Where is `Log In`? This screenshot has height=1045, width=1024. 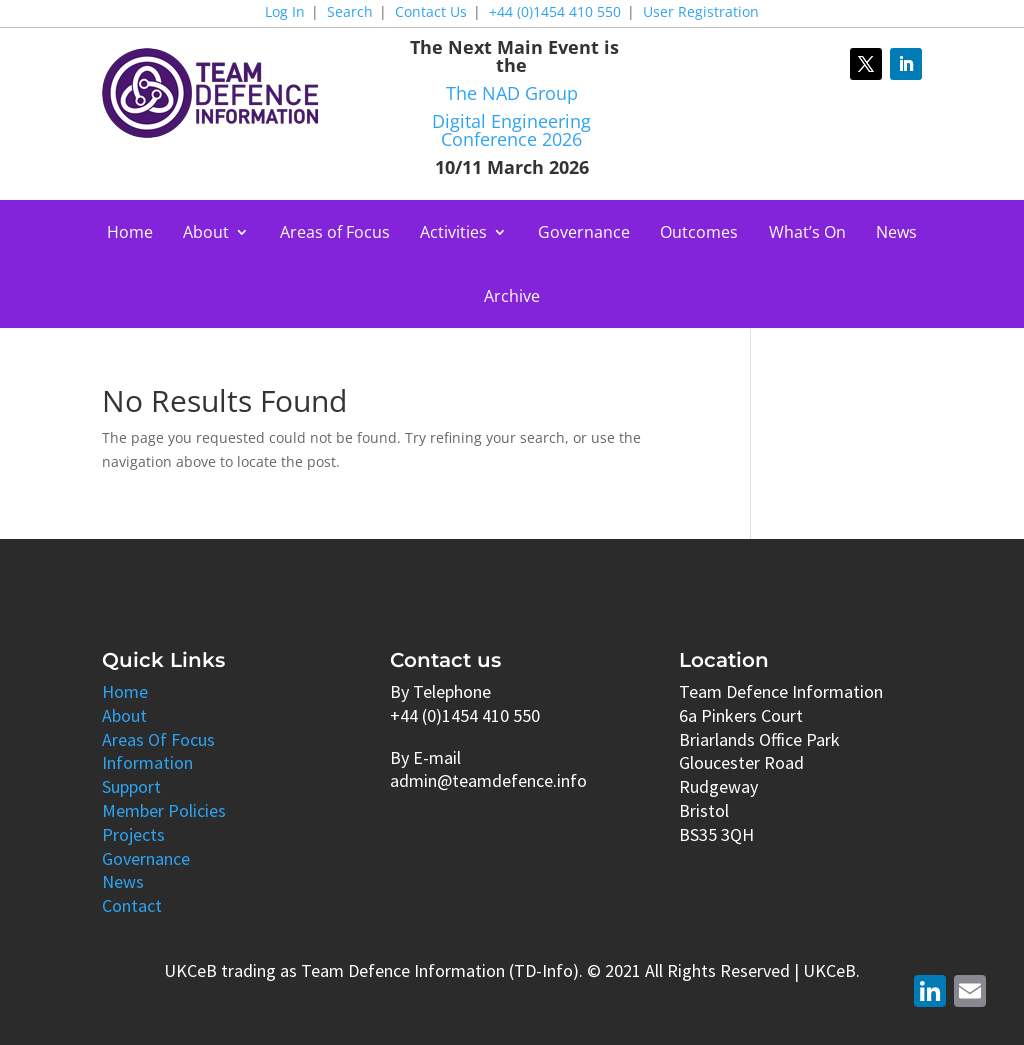 Log In is located at coordinates (285, 13).